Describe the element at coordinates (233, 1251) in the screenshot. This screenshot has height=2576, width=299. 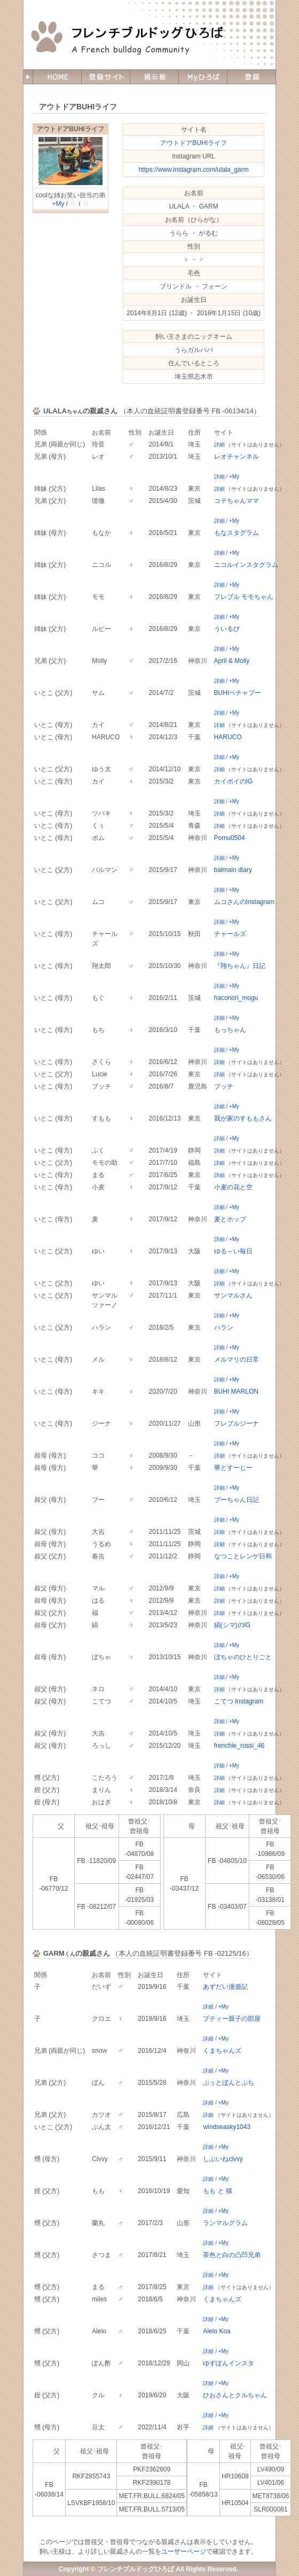
I see `ゆる～い毎日` at that location.